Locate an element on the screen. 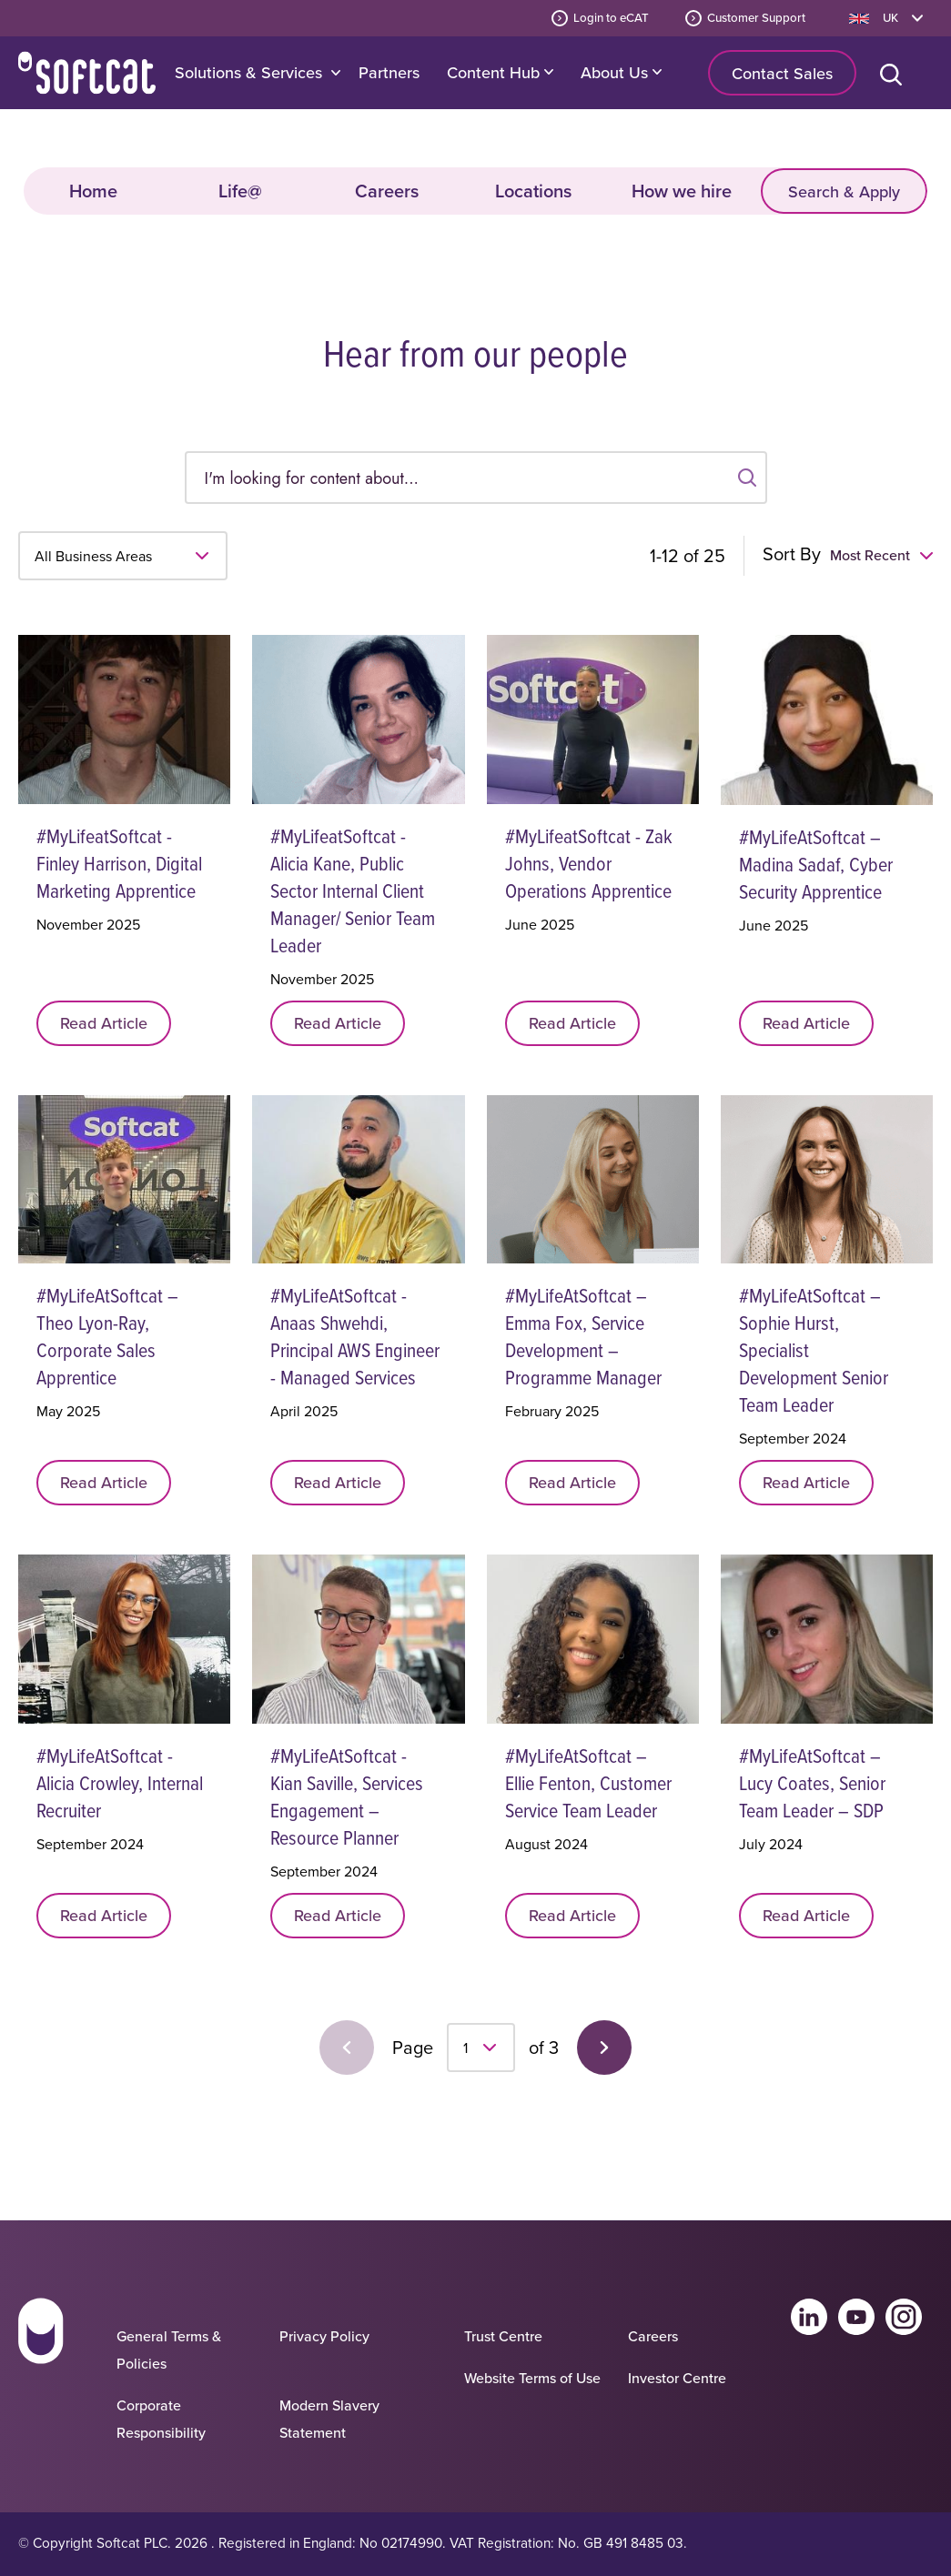  Investor Centre is located at coordinates (677, 2378).